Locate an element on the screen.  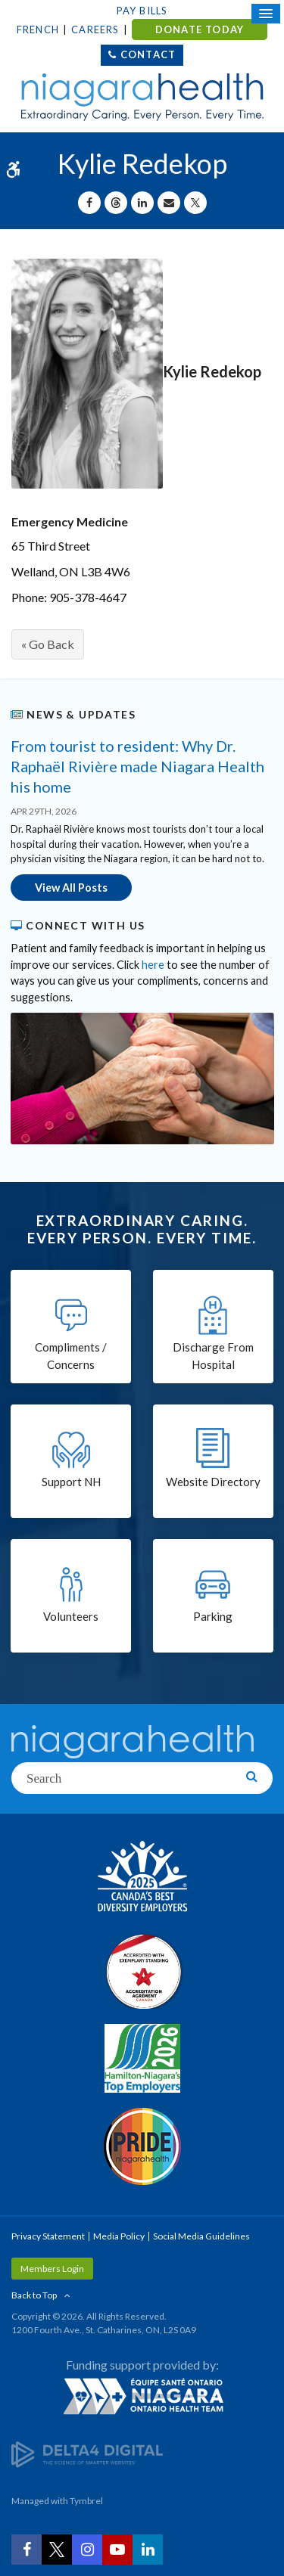
Members Login is located at coordinates (52, 2268).